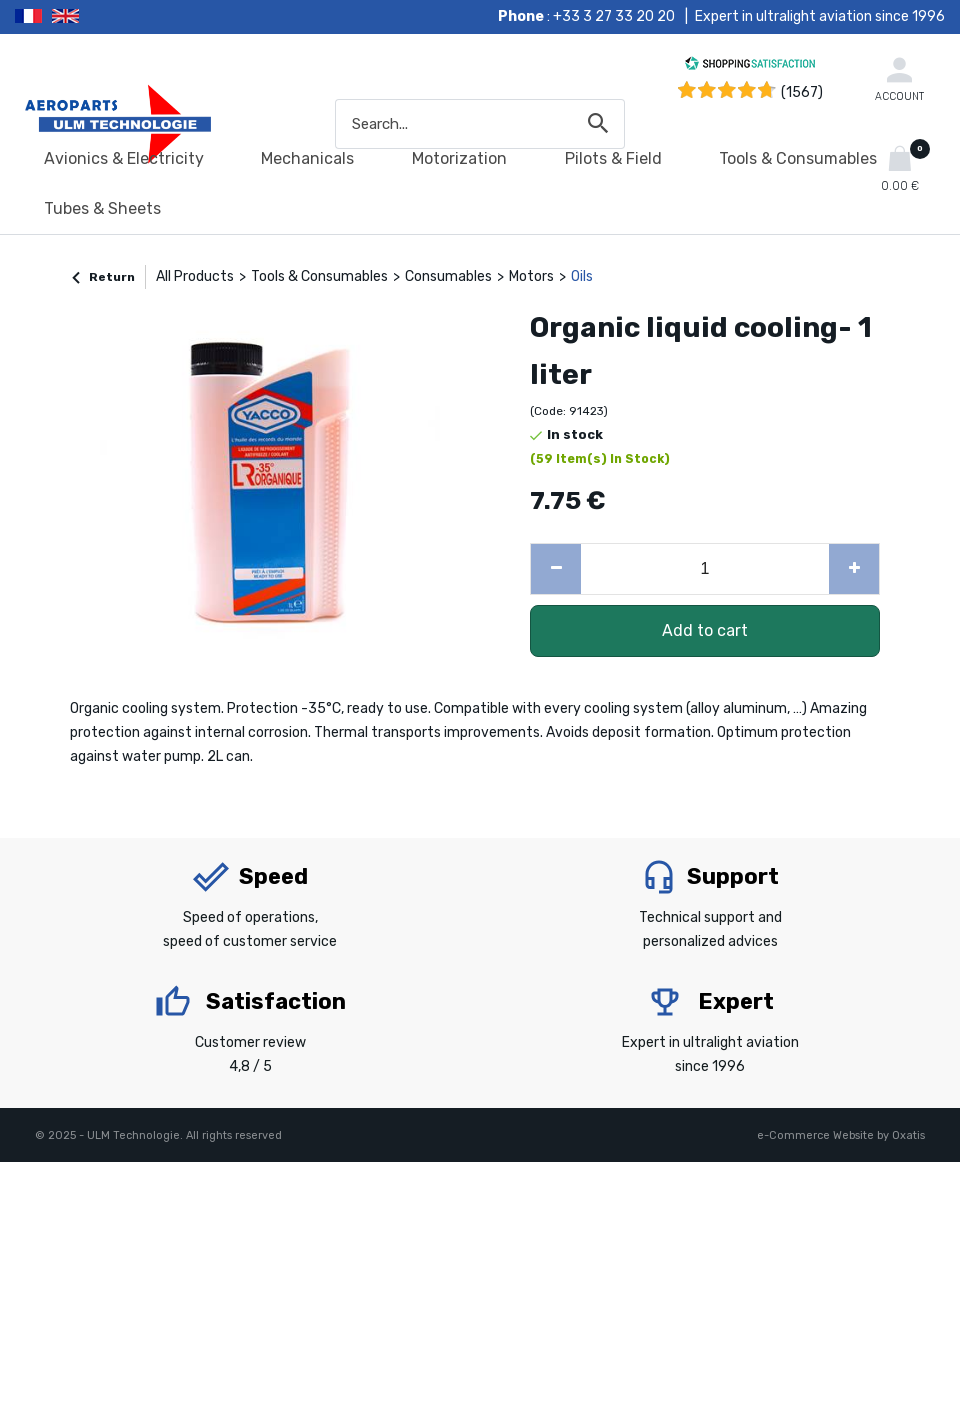 This screenshot has height=1411, width=960. I want to click on [Shopping Satisfaction], so click(750, 66).